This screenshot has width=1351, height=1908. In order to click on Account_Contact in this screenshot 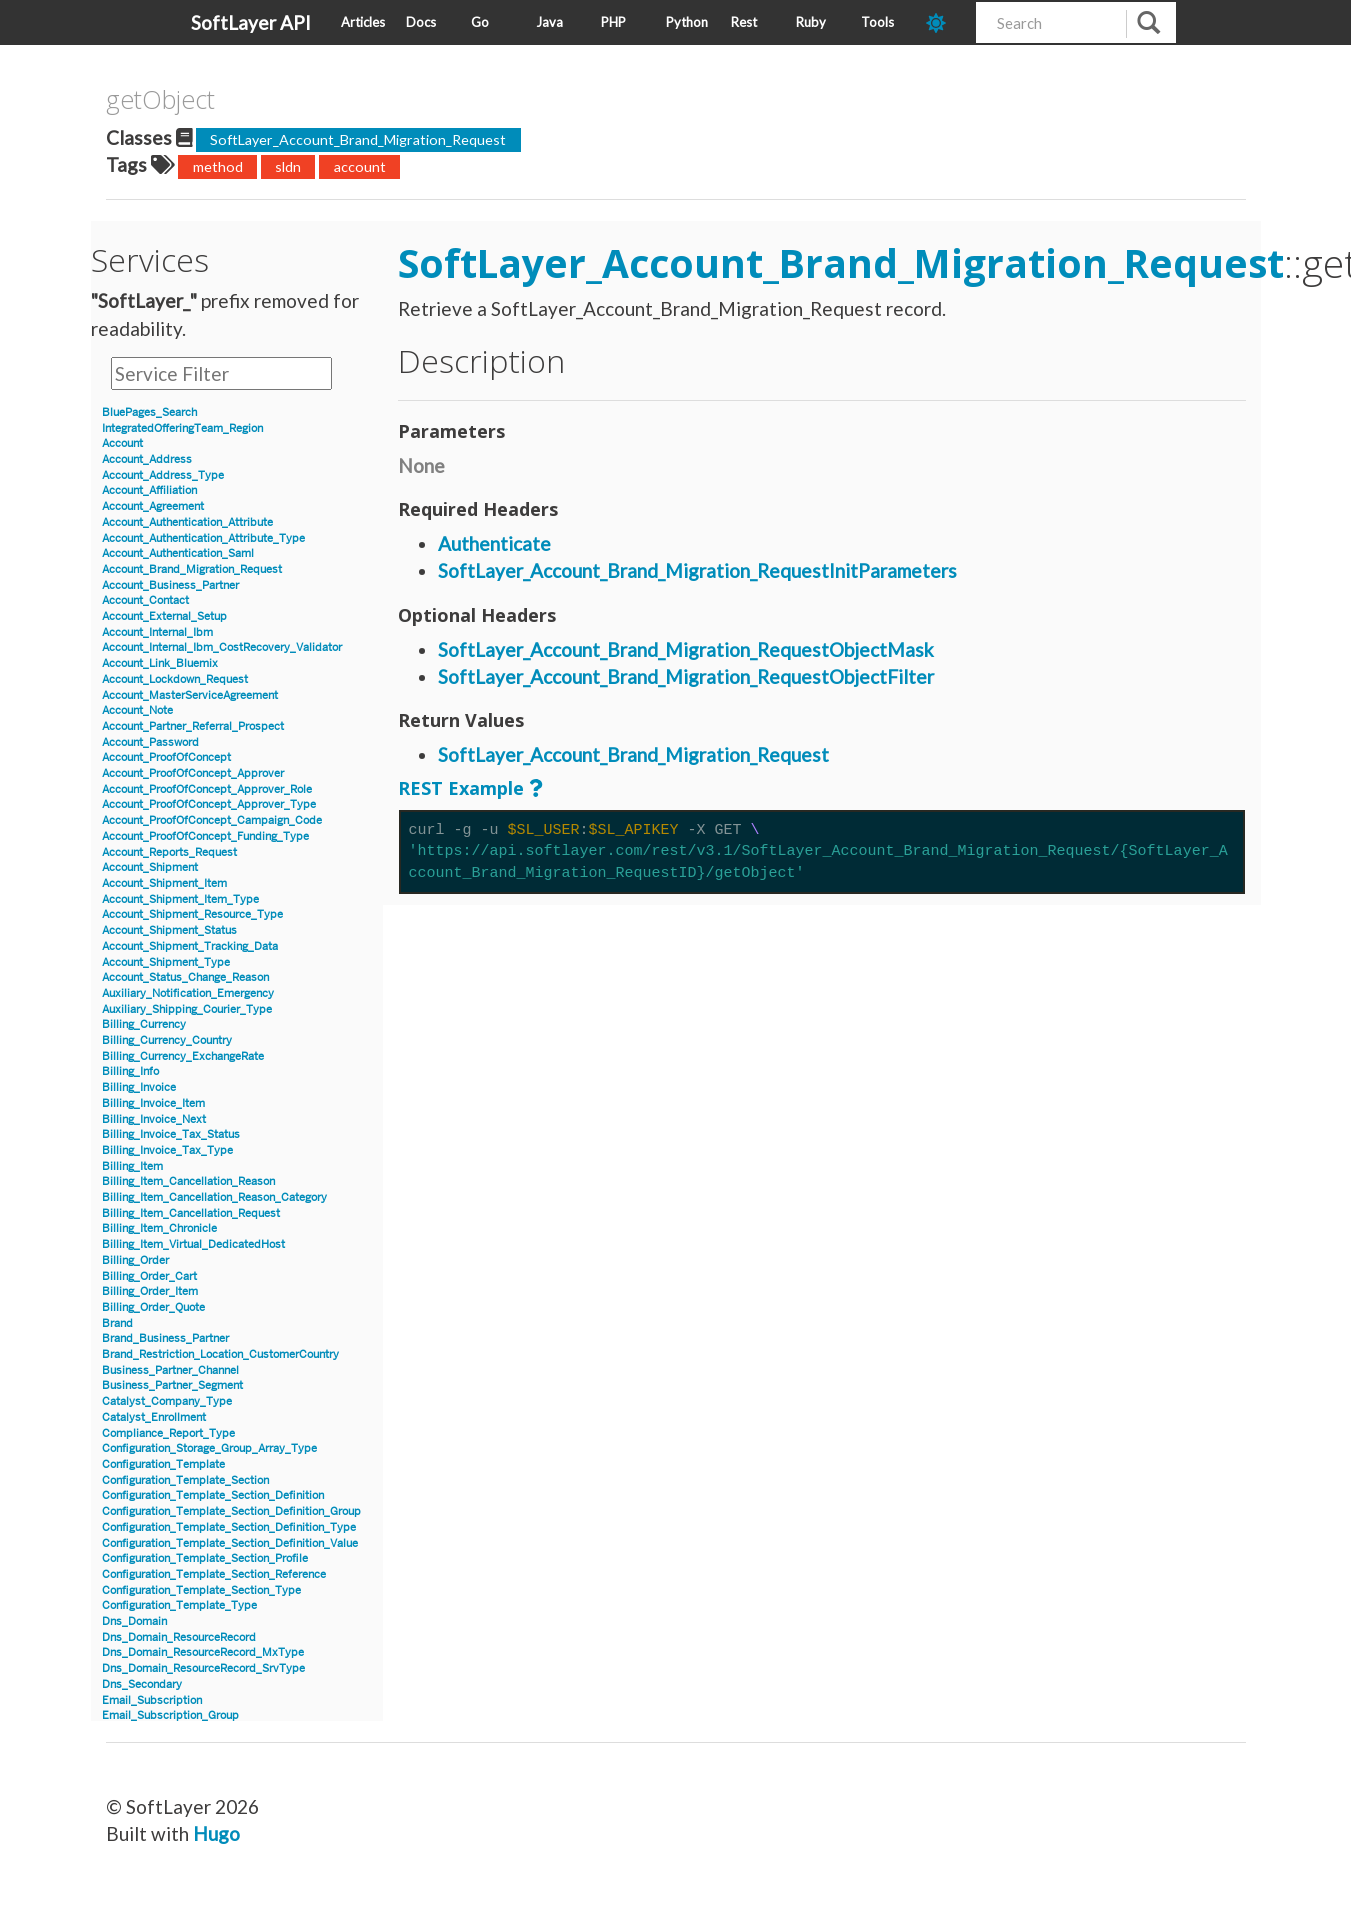, I will do `click(145, 600)`.